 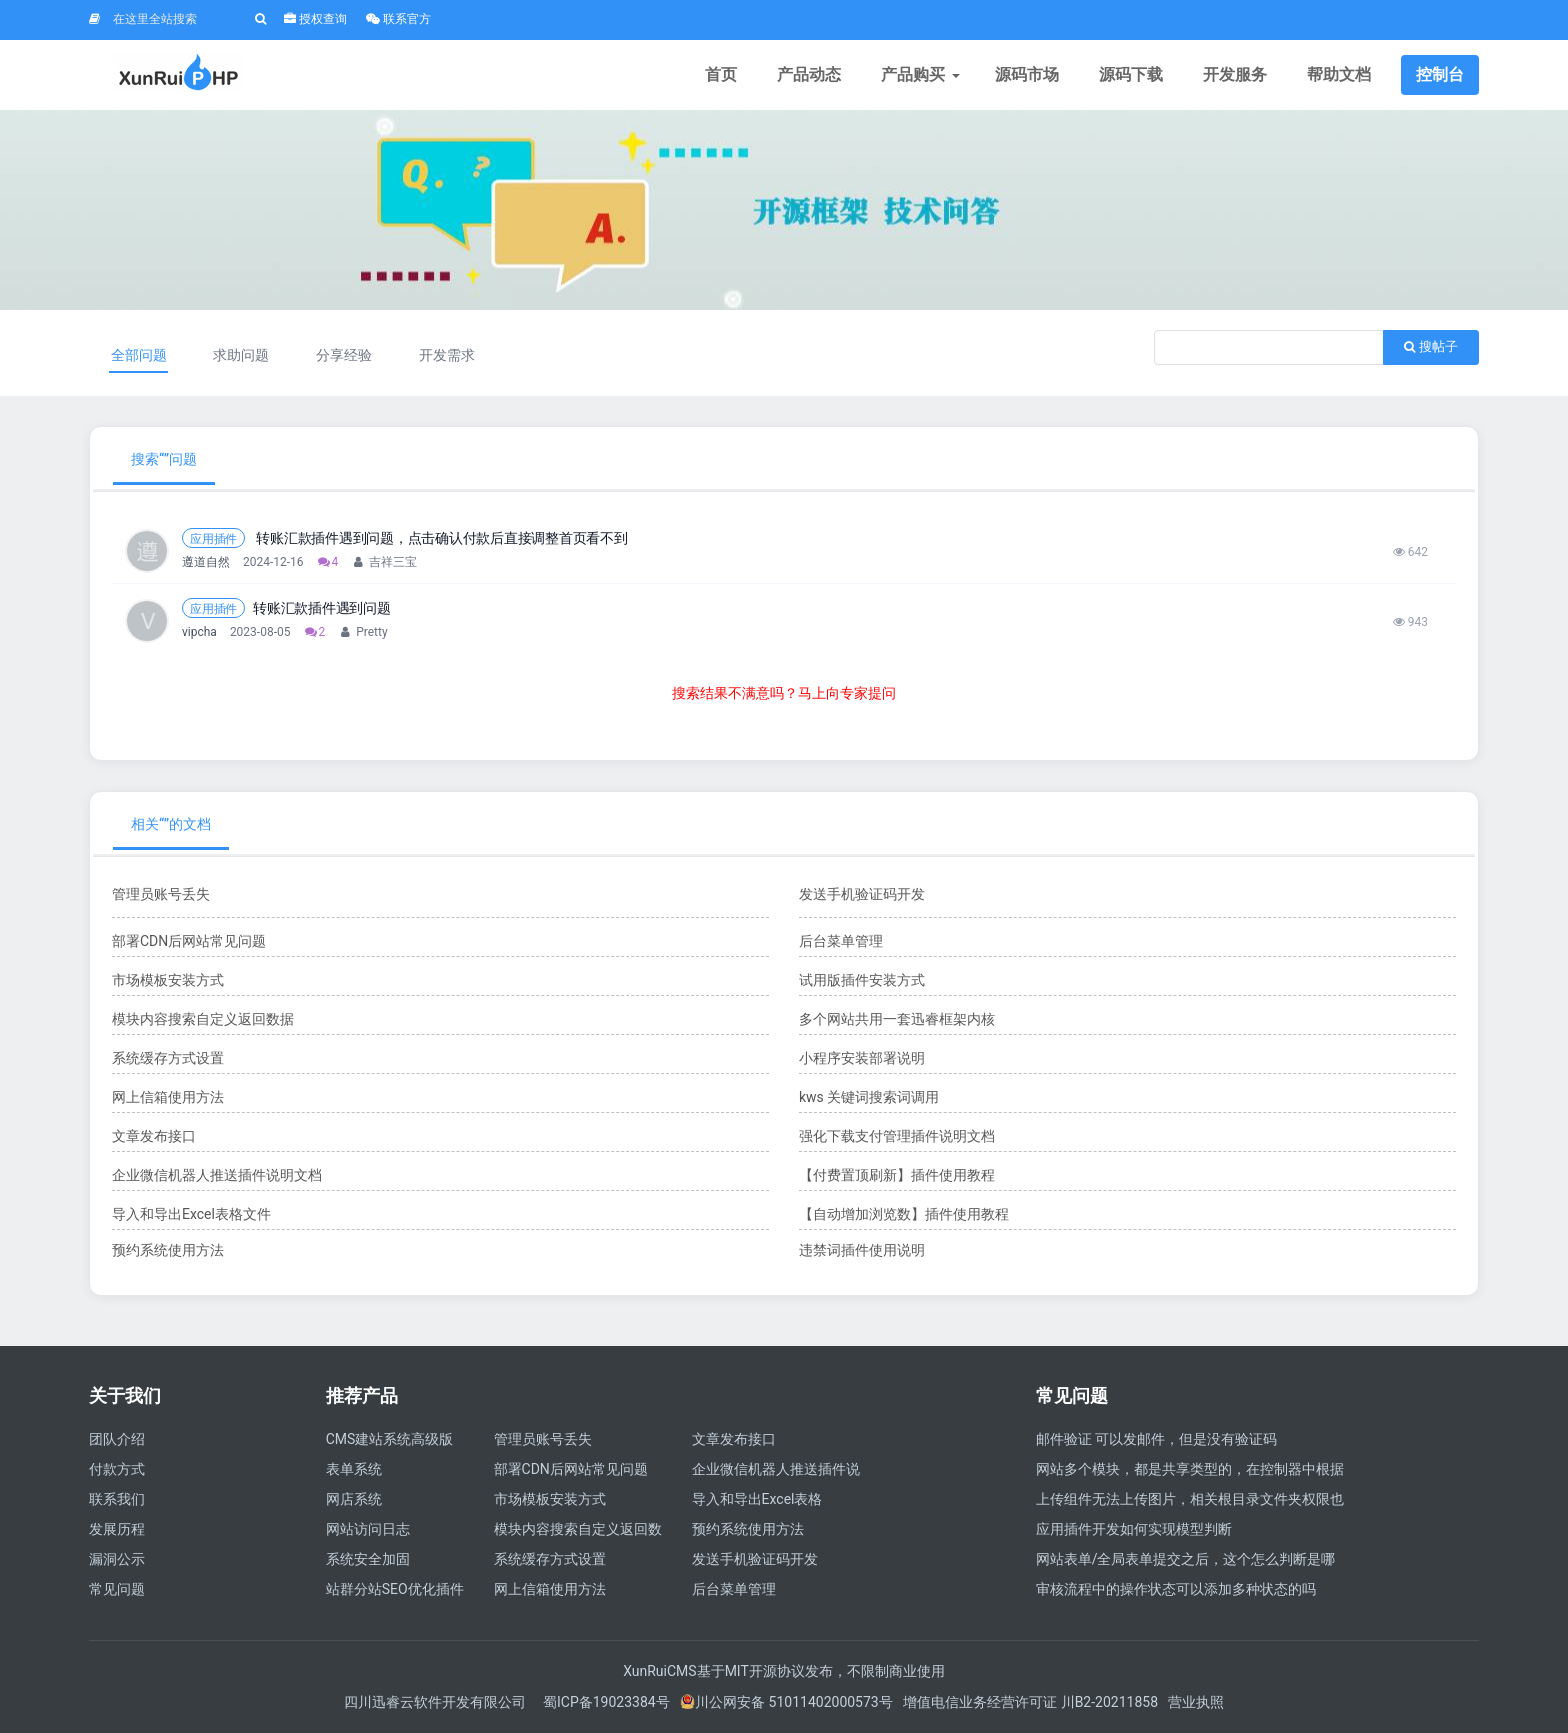 What do you see at coordinates (139, 355) in the screenshot?
I see `全部问题` at bounding box center [139, 355].